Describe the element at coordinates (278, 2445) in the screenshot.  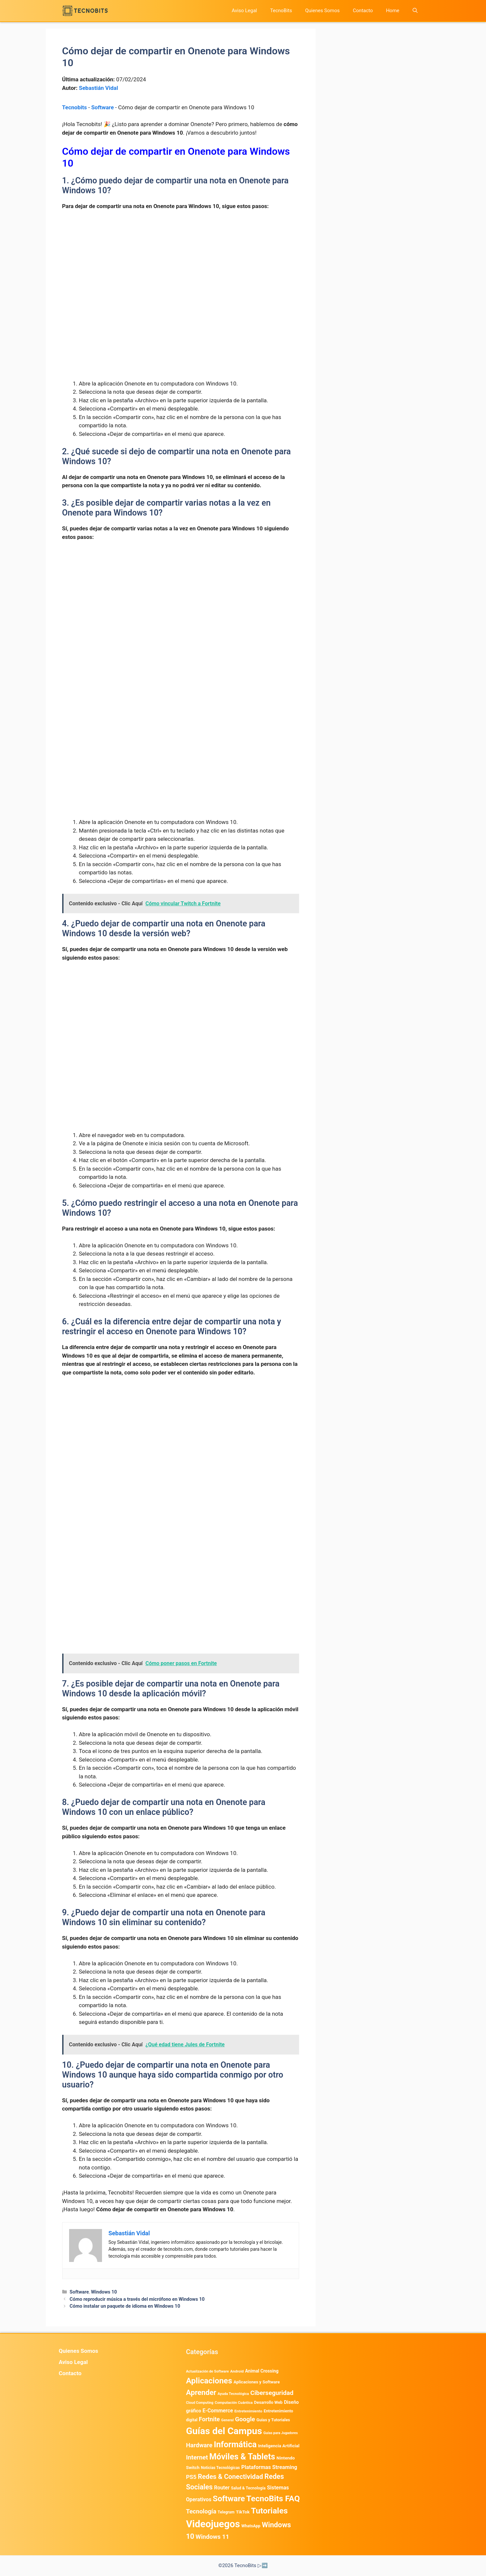
I see `Inteligencia Artificial [Inteligencia Artificial (582 elementos)]` at that location.